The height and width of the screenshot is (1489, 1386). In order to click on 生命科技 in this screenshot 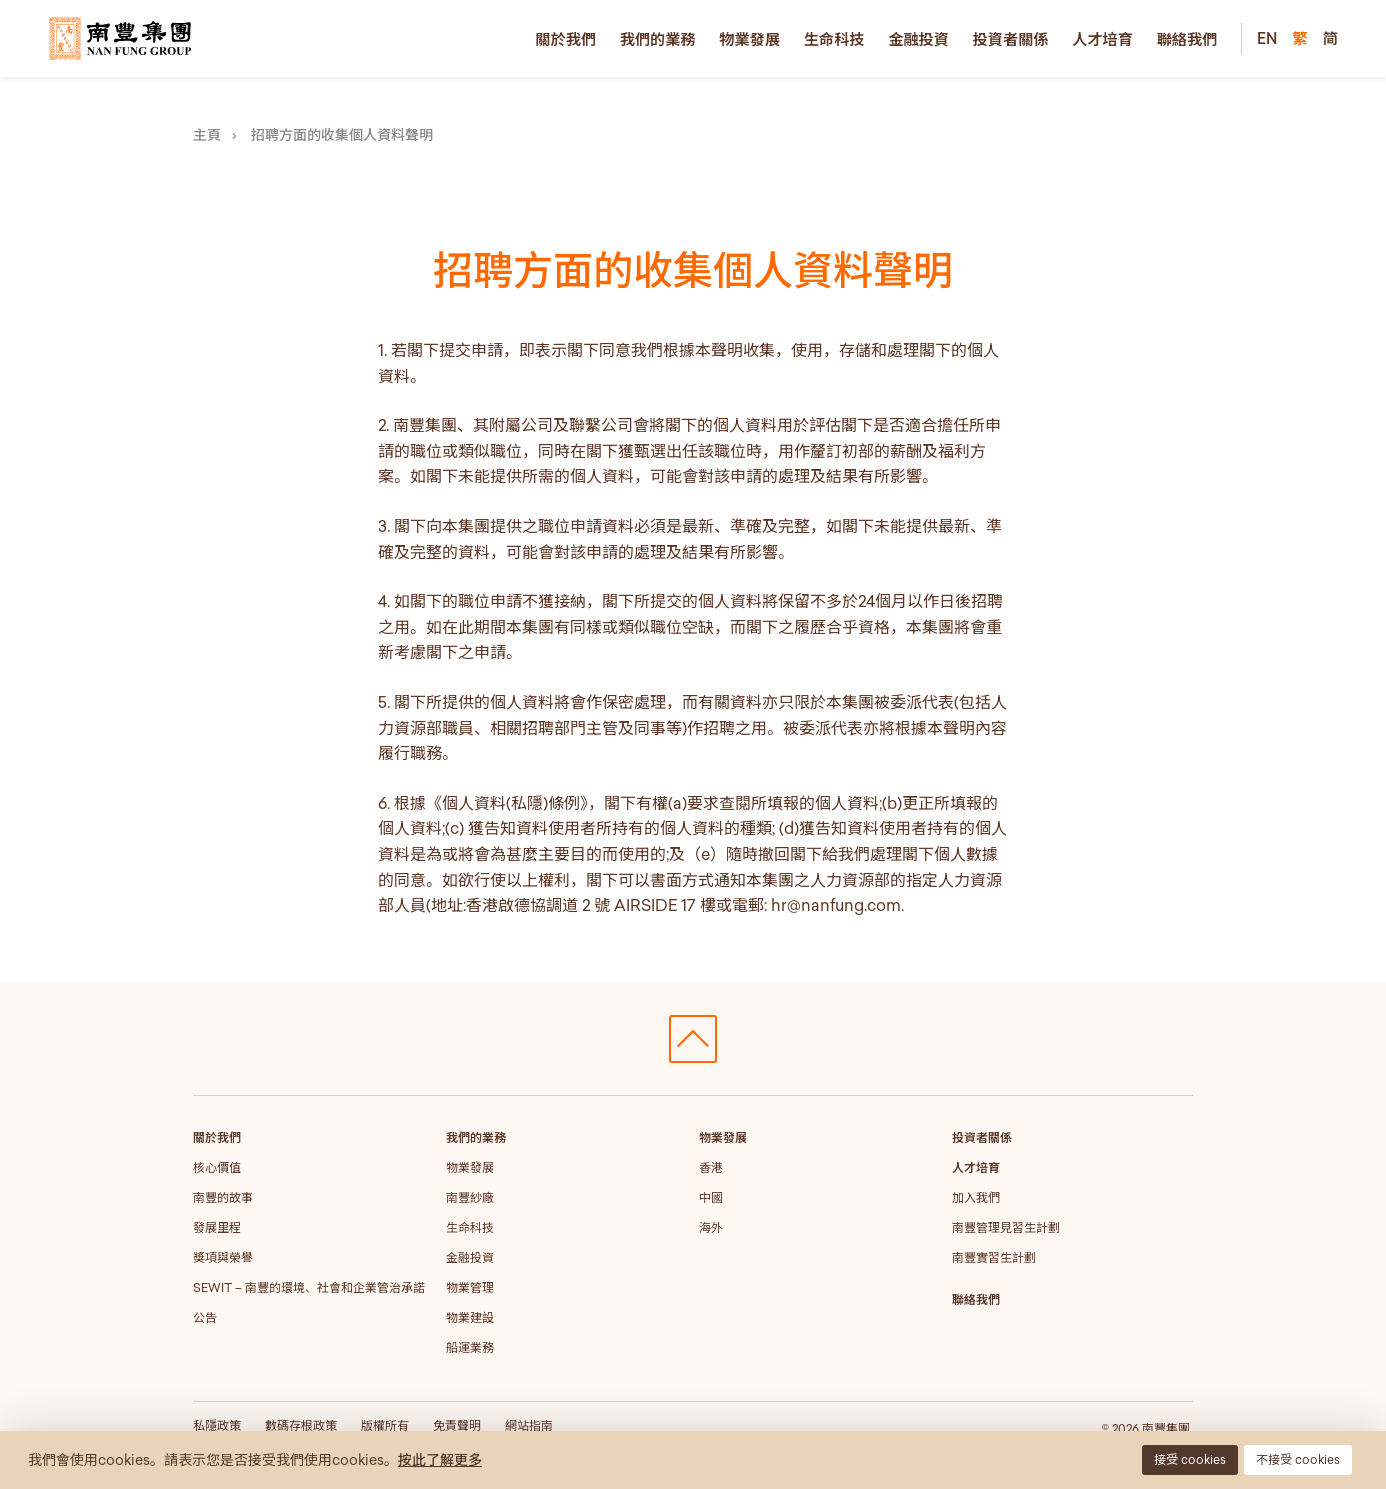, I will do `click(834, 39)`.